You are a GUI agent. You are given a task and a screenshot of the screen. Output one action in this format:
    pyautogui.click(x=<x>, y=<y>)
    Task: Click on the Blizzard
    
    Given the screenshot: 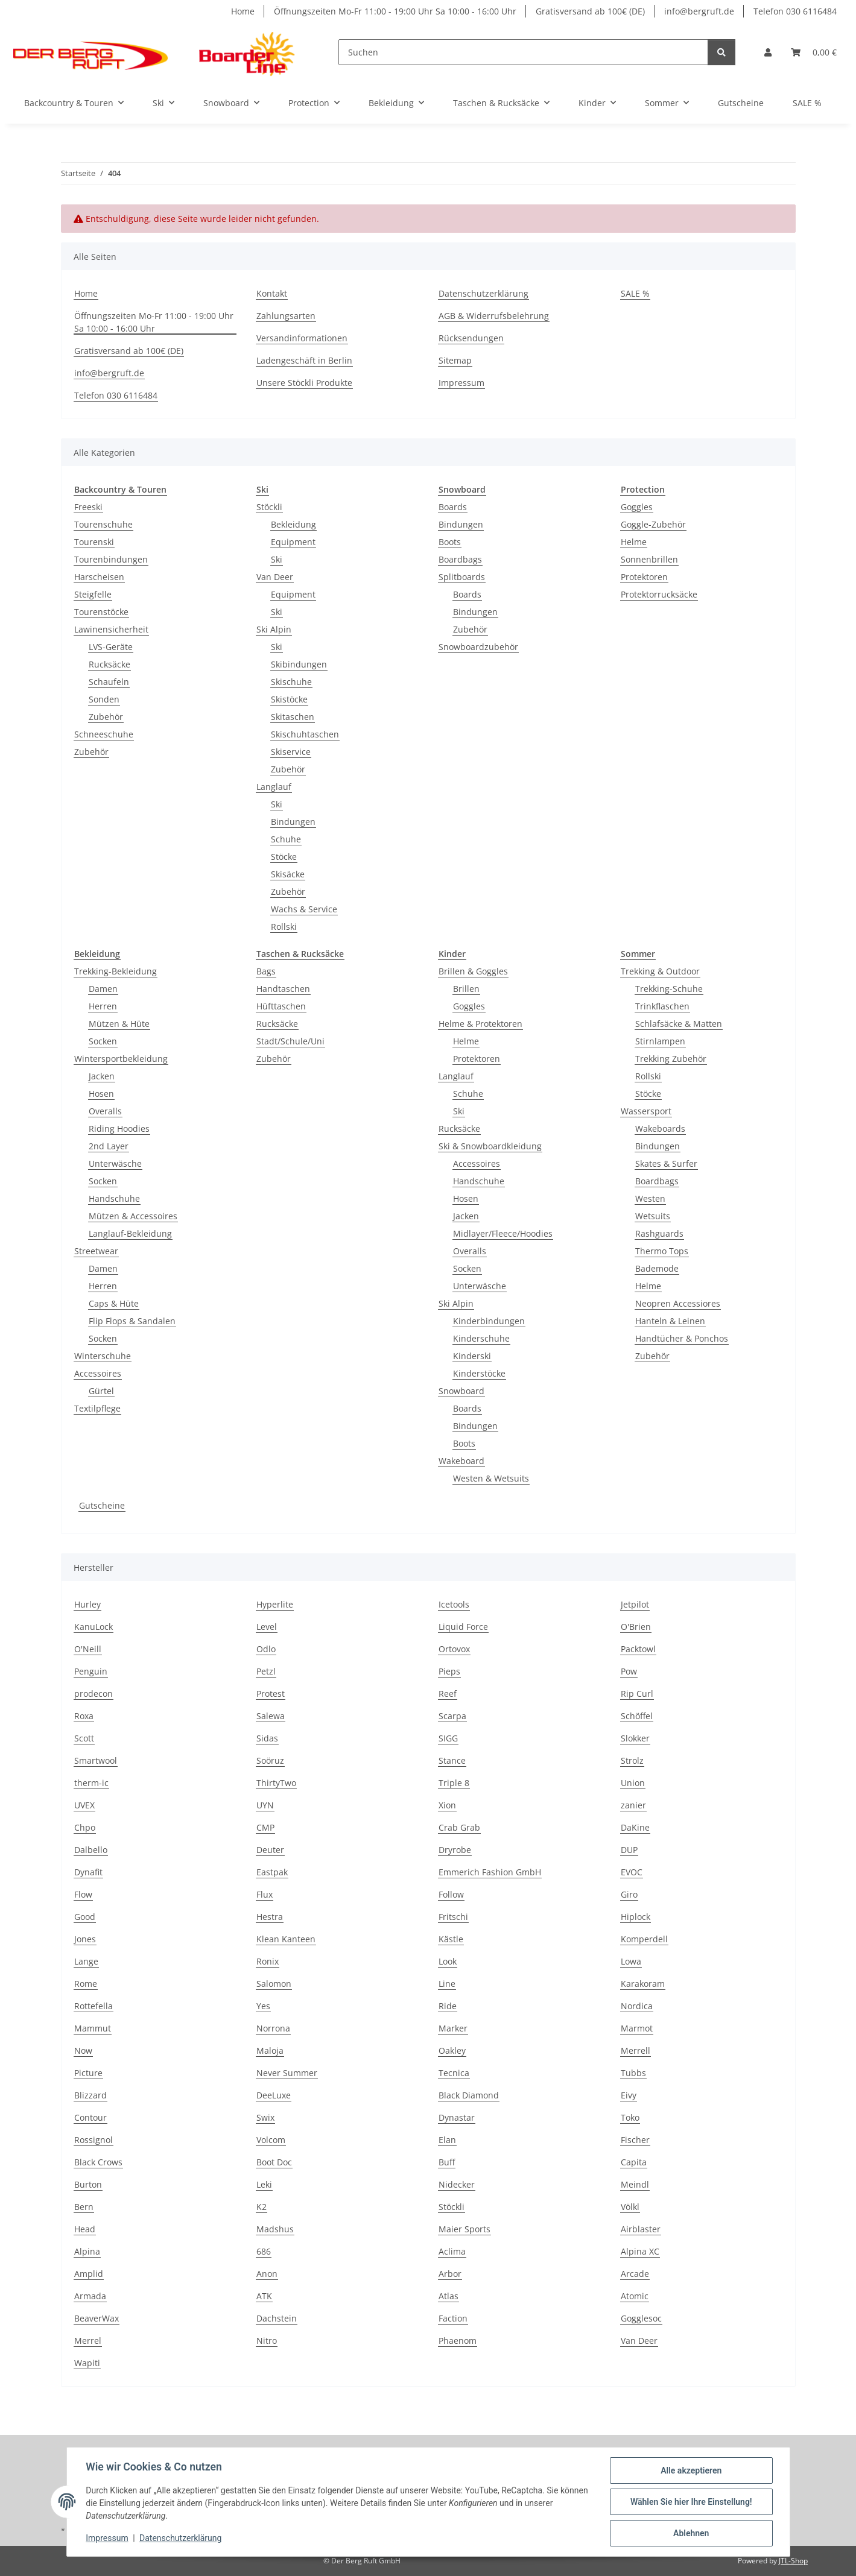 What is the action you would take?
    pyautogui.click(x=90, y=2095)
    